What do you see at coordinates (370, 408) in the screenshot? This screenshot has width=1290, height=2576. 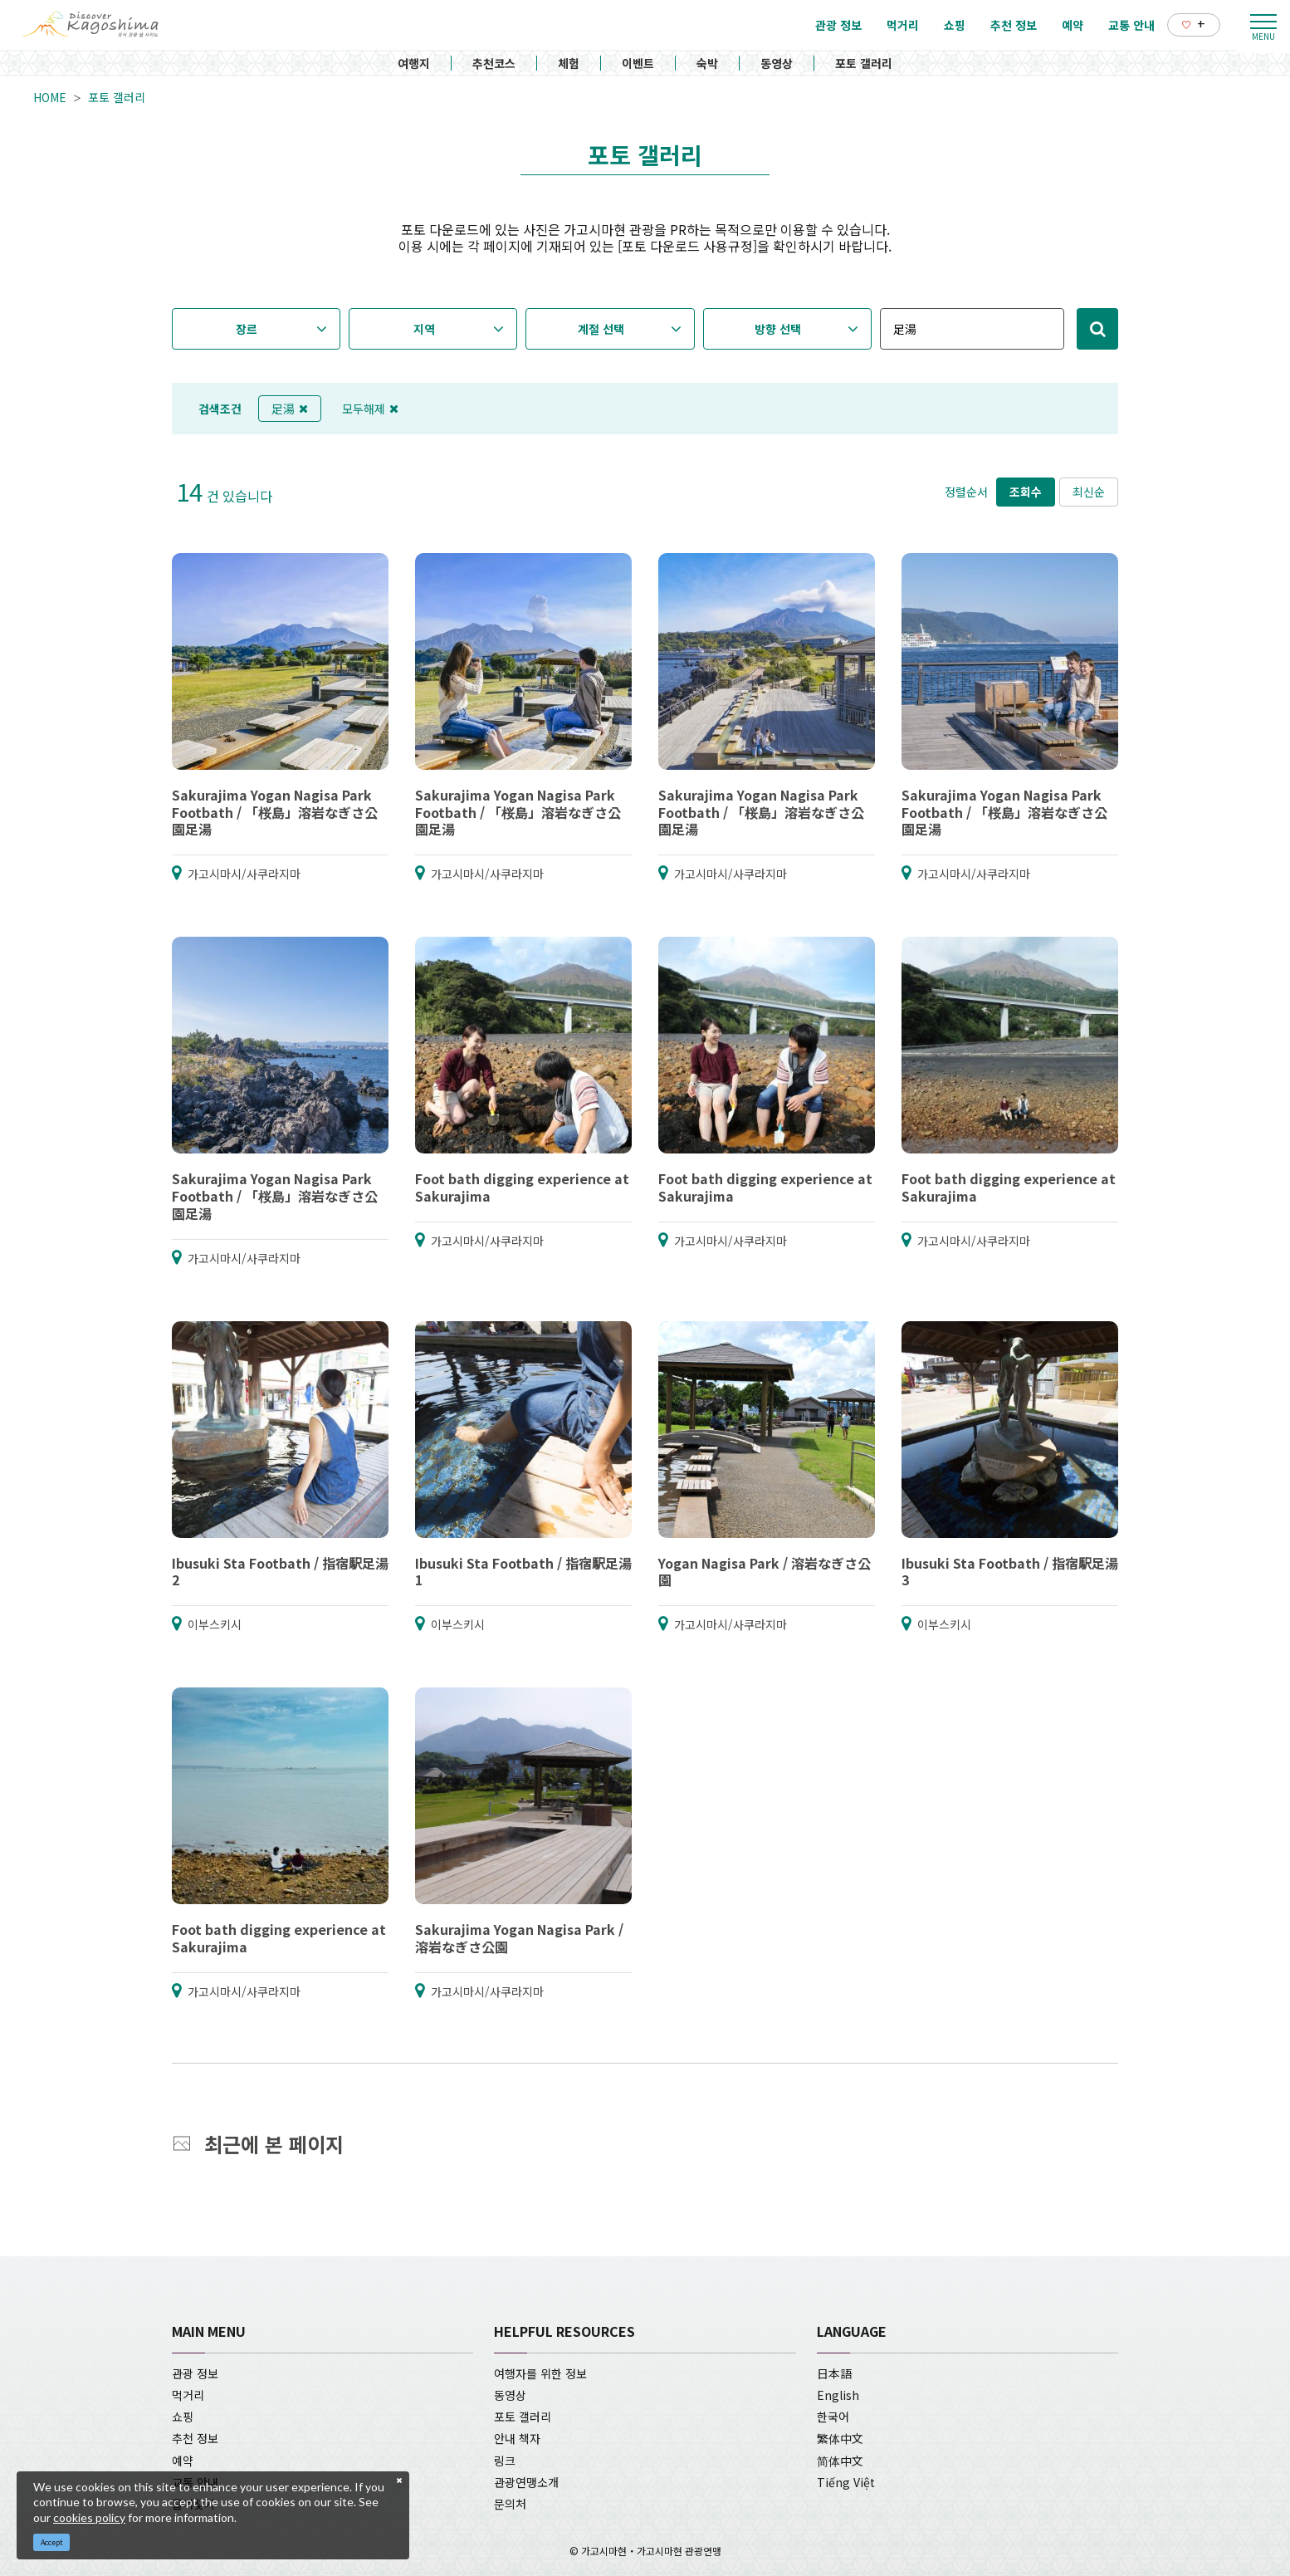 I see `모두해제` at bounding box center [370, 408].